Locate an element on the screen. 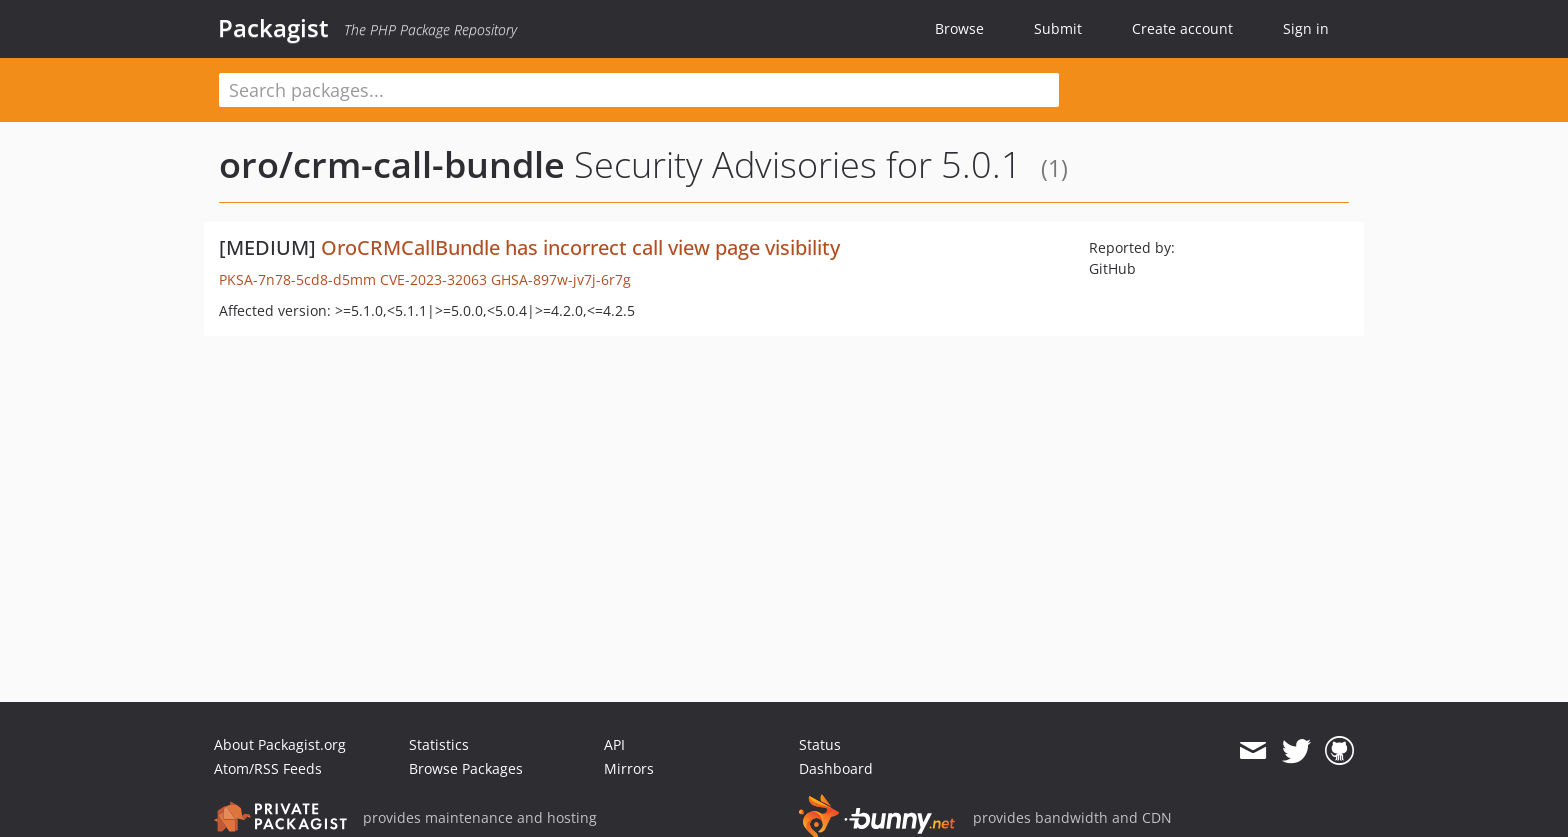  Browse is located at coordinates (959, 28).